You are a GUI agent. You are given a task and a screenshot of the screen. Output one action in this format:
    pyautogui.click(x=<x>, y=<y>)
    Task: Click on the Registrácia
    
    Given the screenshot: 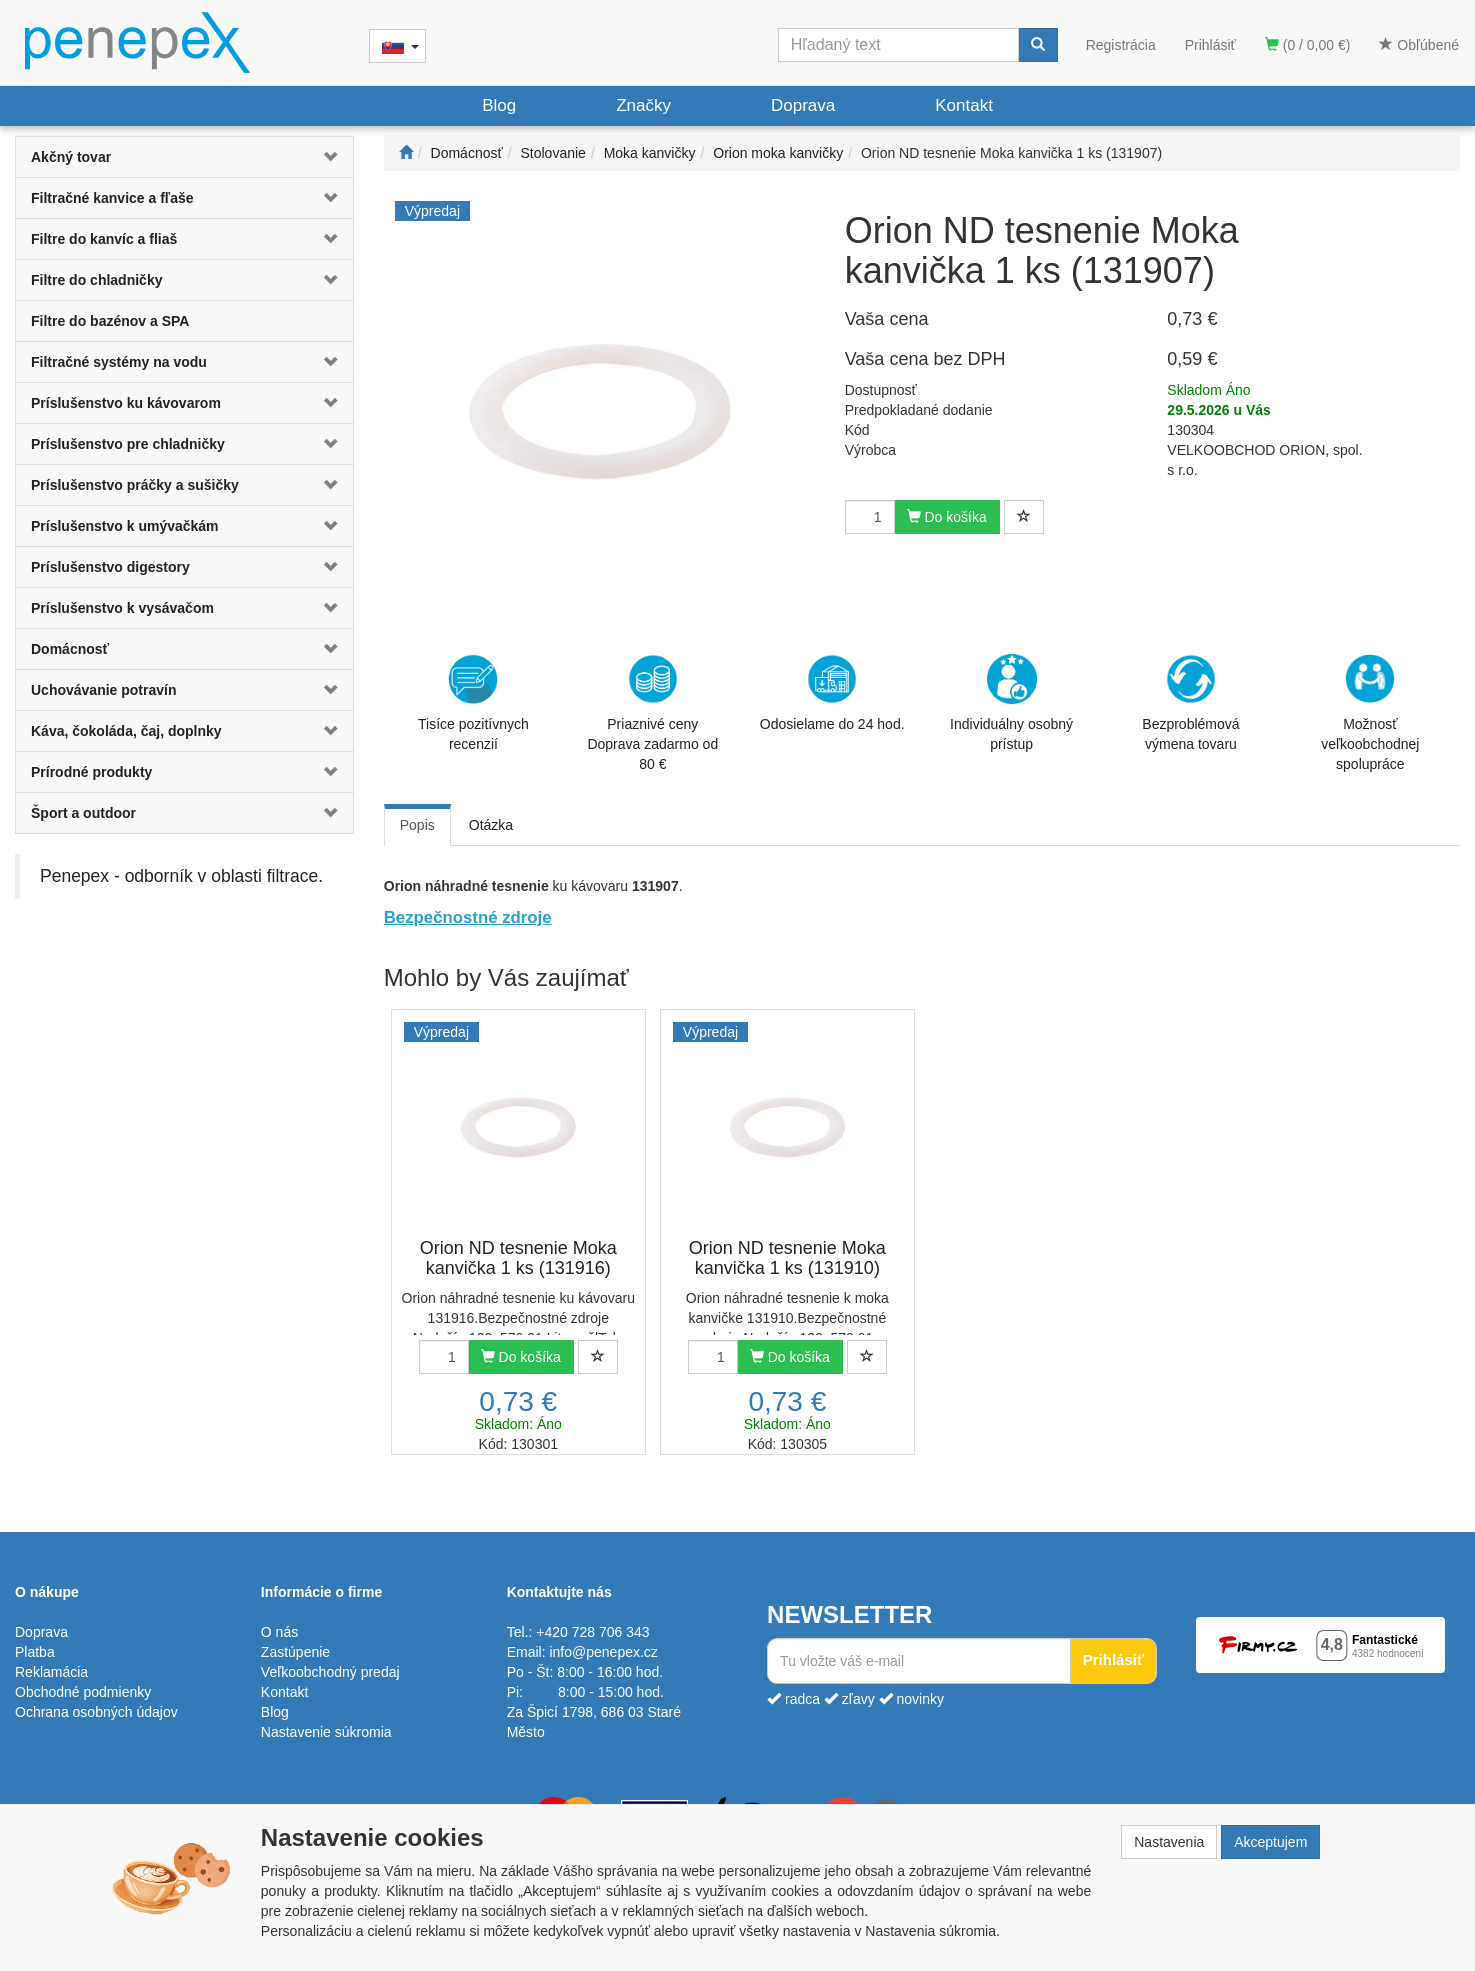 What is the action you would take?
    pyautogui.click(x=1121, y=45)
    